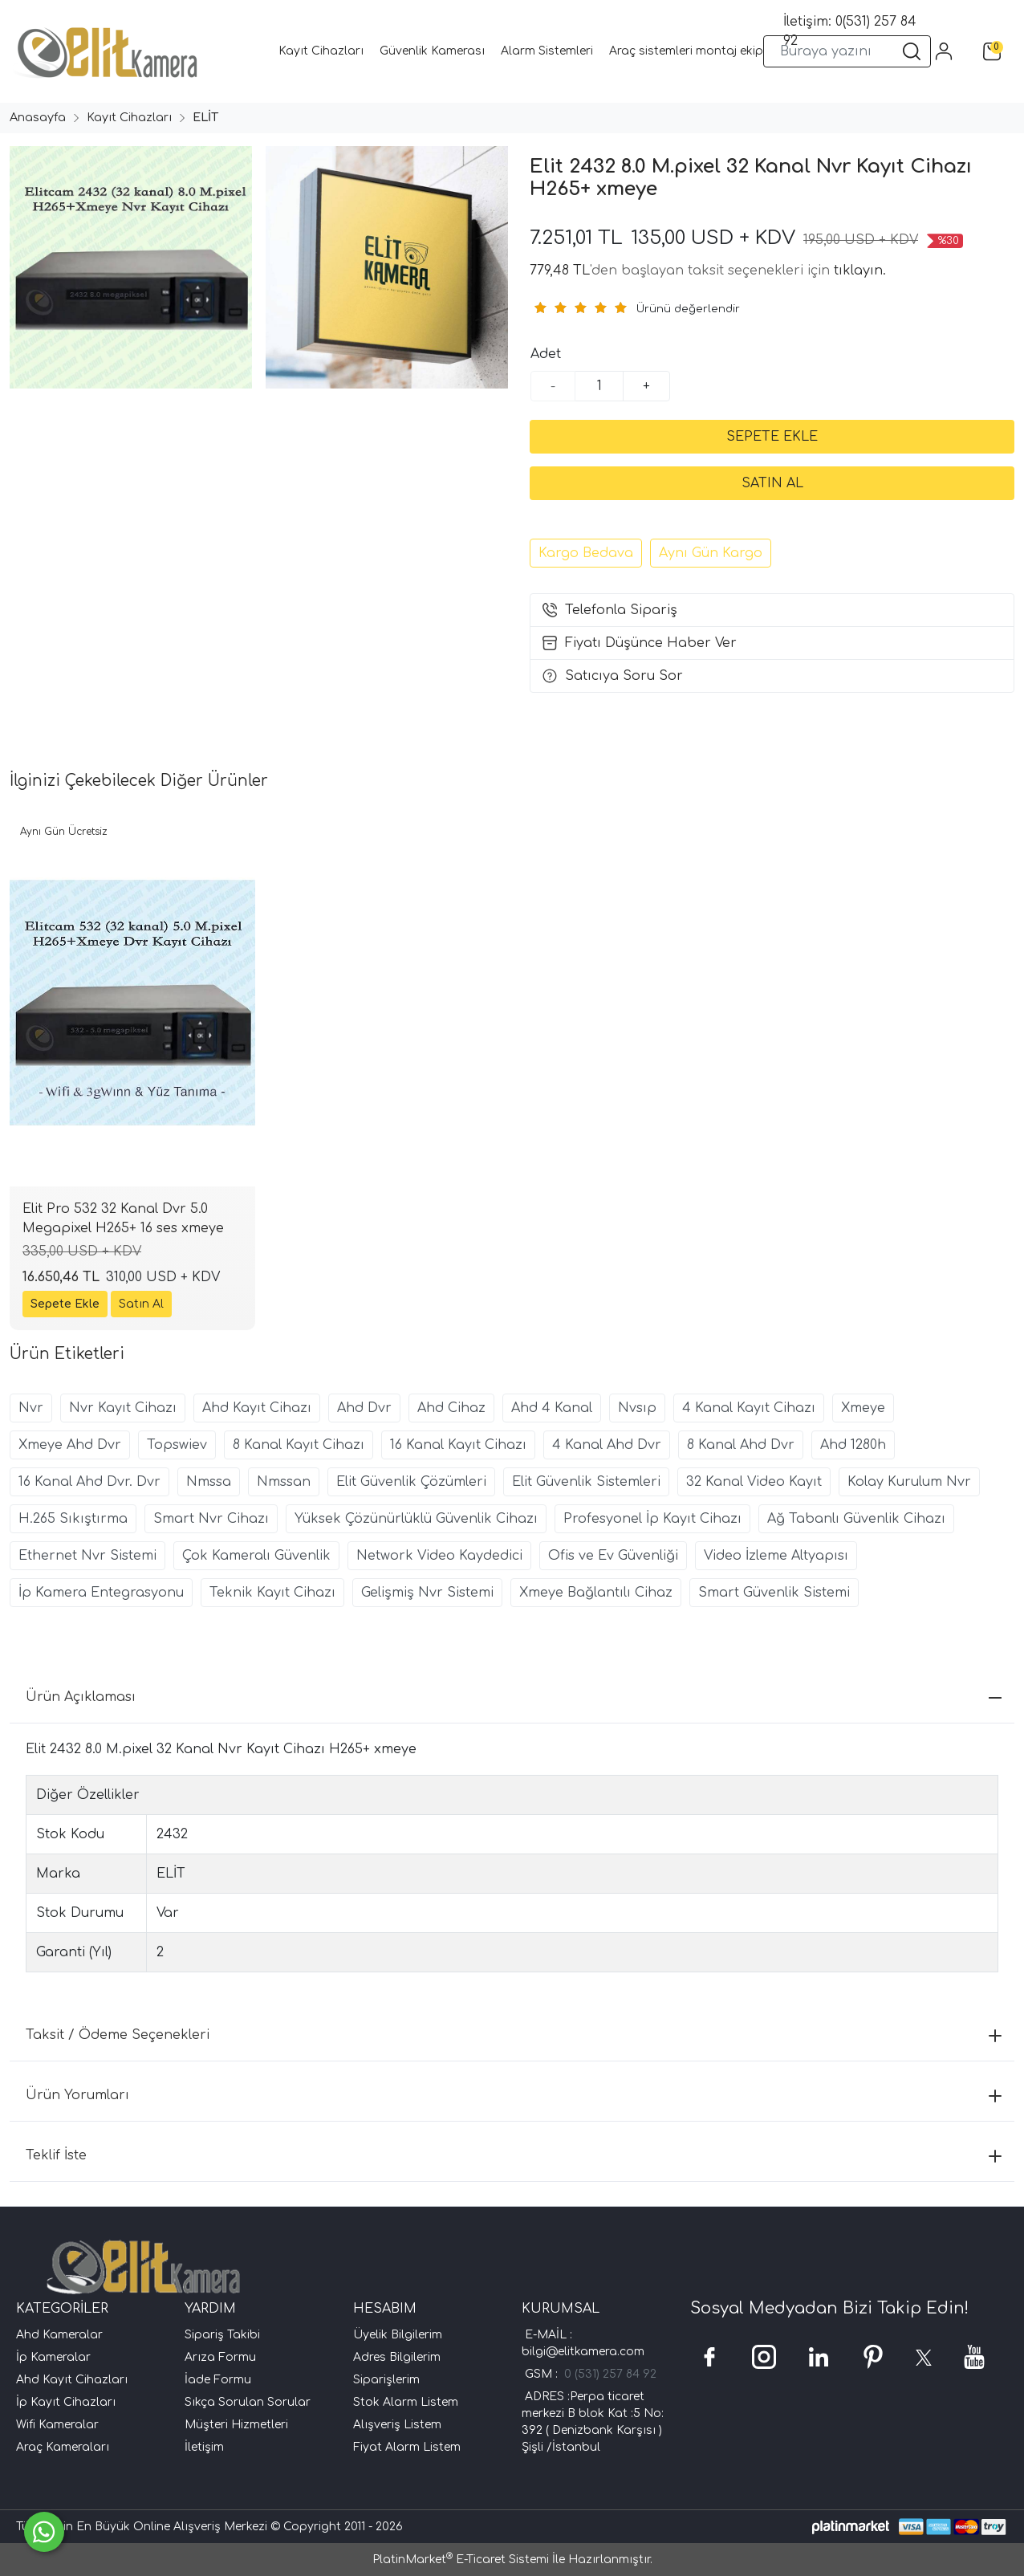  Describe the element at coordinates (66, 2402) in the screenshot. I see `İp Kayıt Cihazları` at that location.